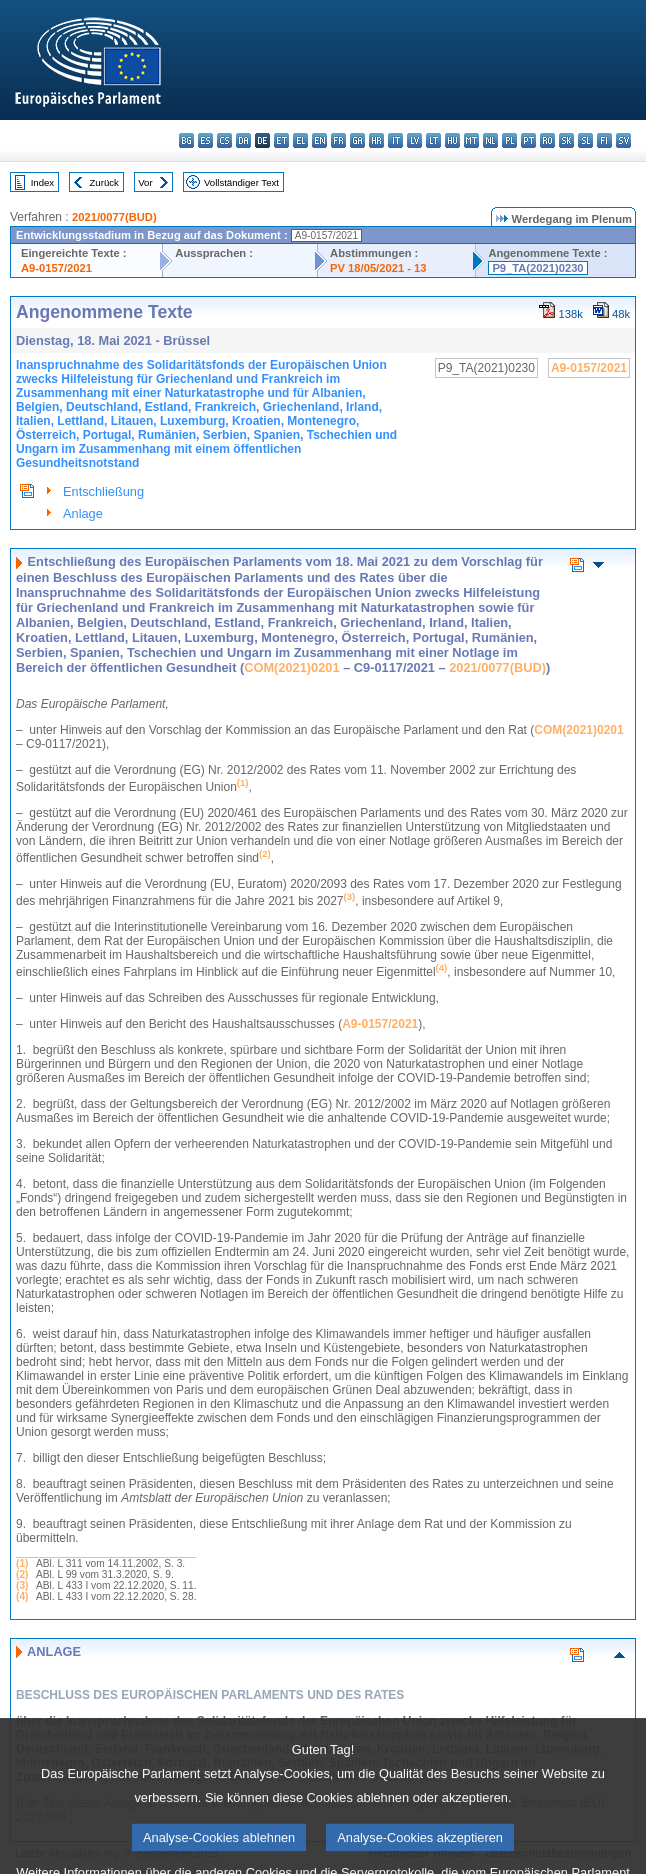  I want to click on sv - svenska, so click(623, 140).